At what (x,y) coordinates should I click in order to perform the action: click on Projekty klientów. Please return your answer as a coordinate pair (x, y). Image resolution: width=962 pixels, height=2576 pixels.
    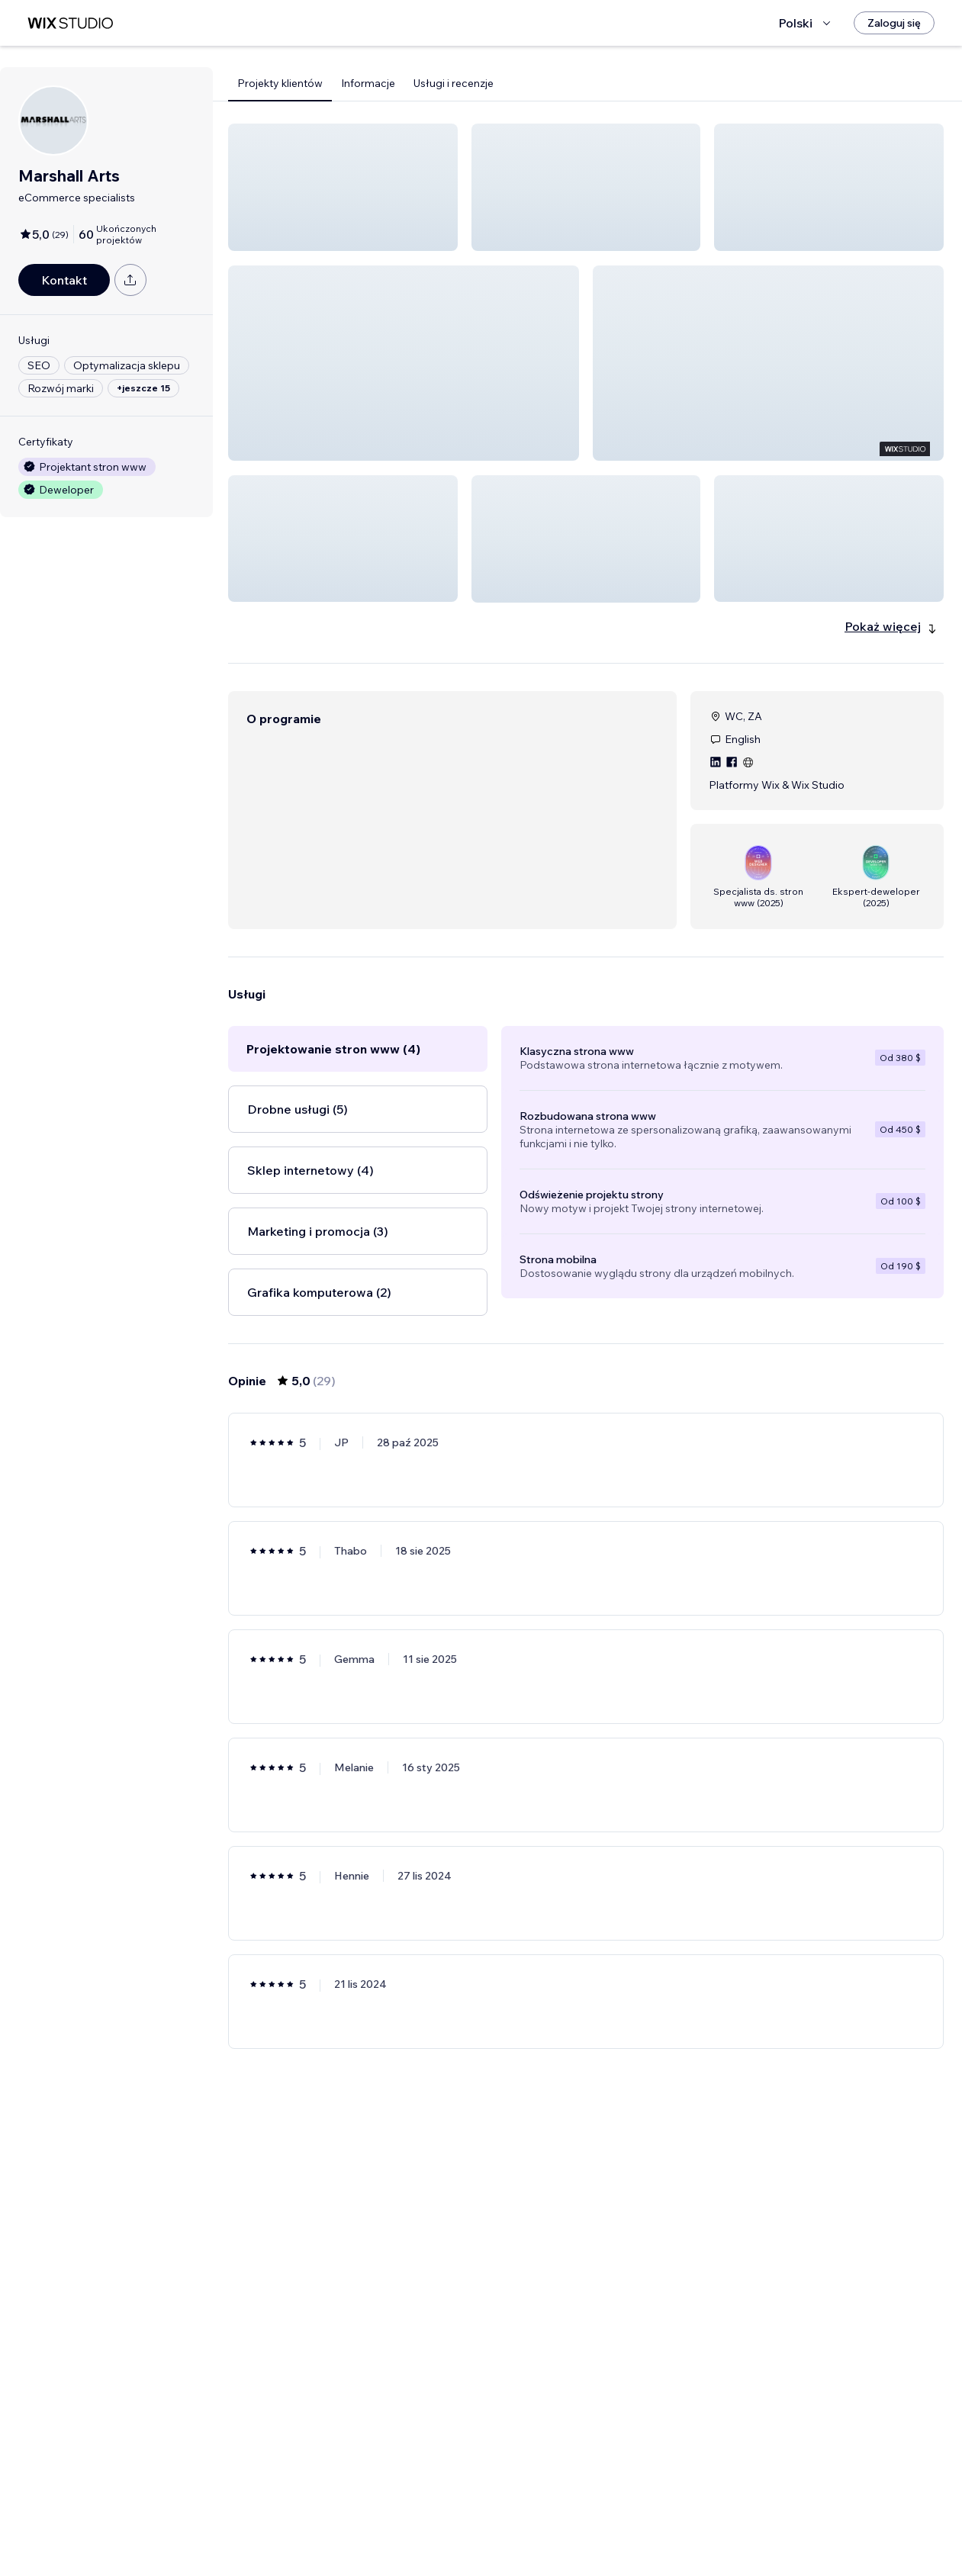
    Looking at the image, I should click on (280, 83).